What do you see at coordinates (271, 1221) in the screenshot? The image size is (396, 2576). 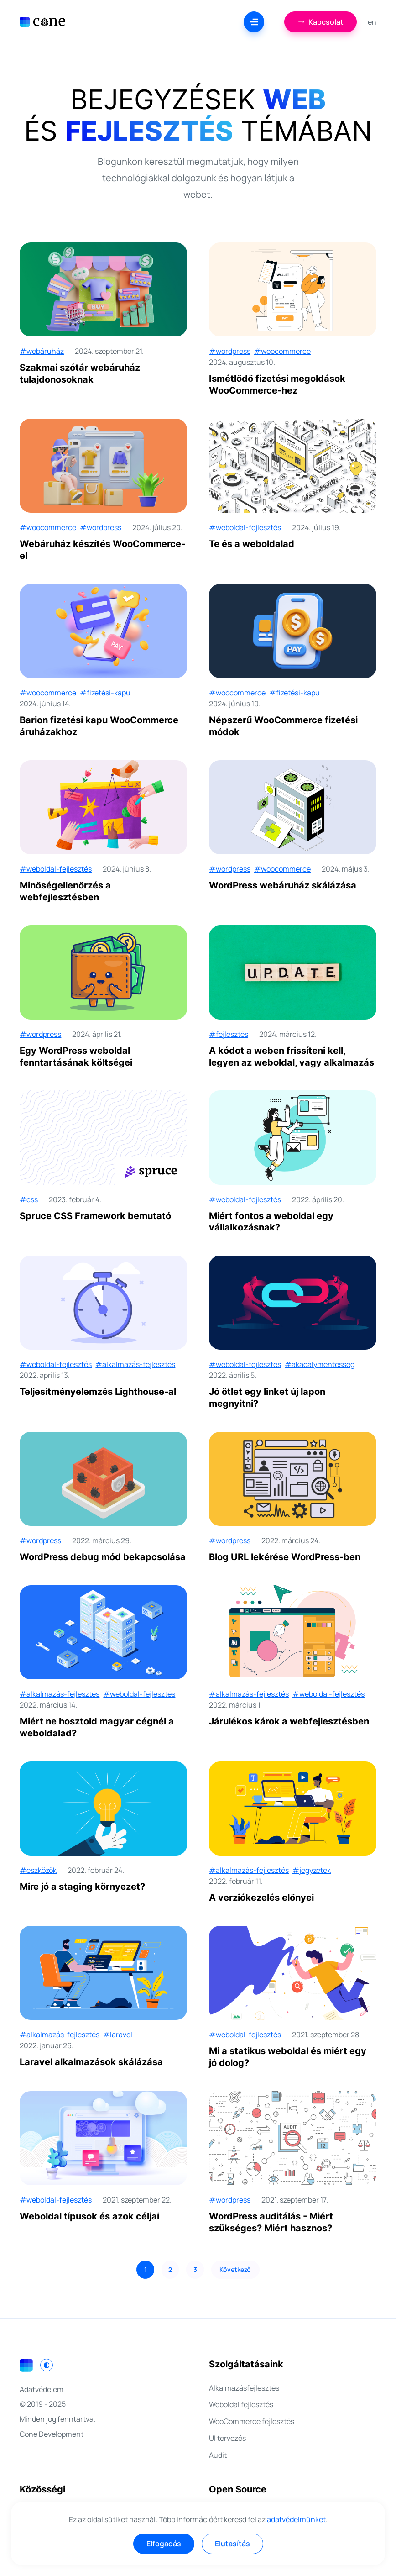 I see `Miért fontos a weboldal egy vállalkozásnak?` at bounding box center [271, 1221].